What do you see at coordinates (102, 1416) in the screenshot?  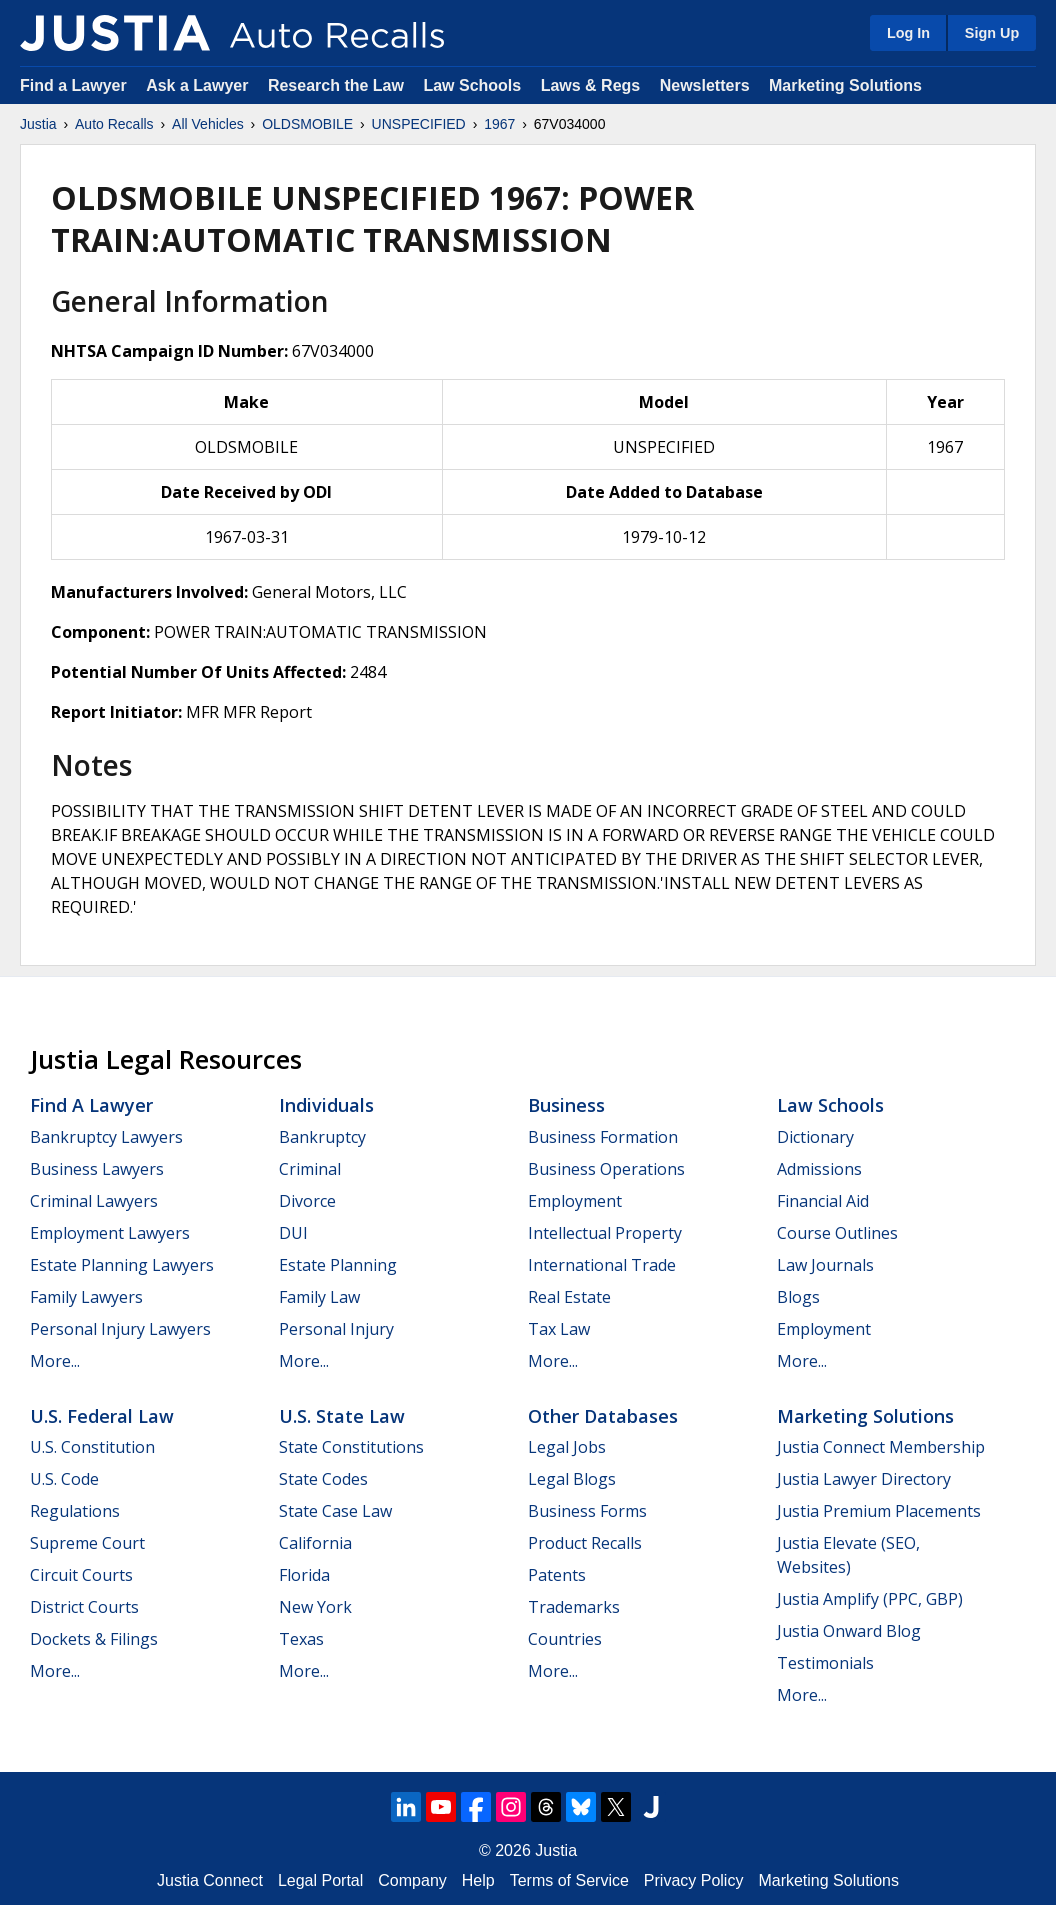 I see `U.S. Federal Law` at bounding box center [102, 1416].